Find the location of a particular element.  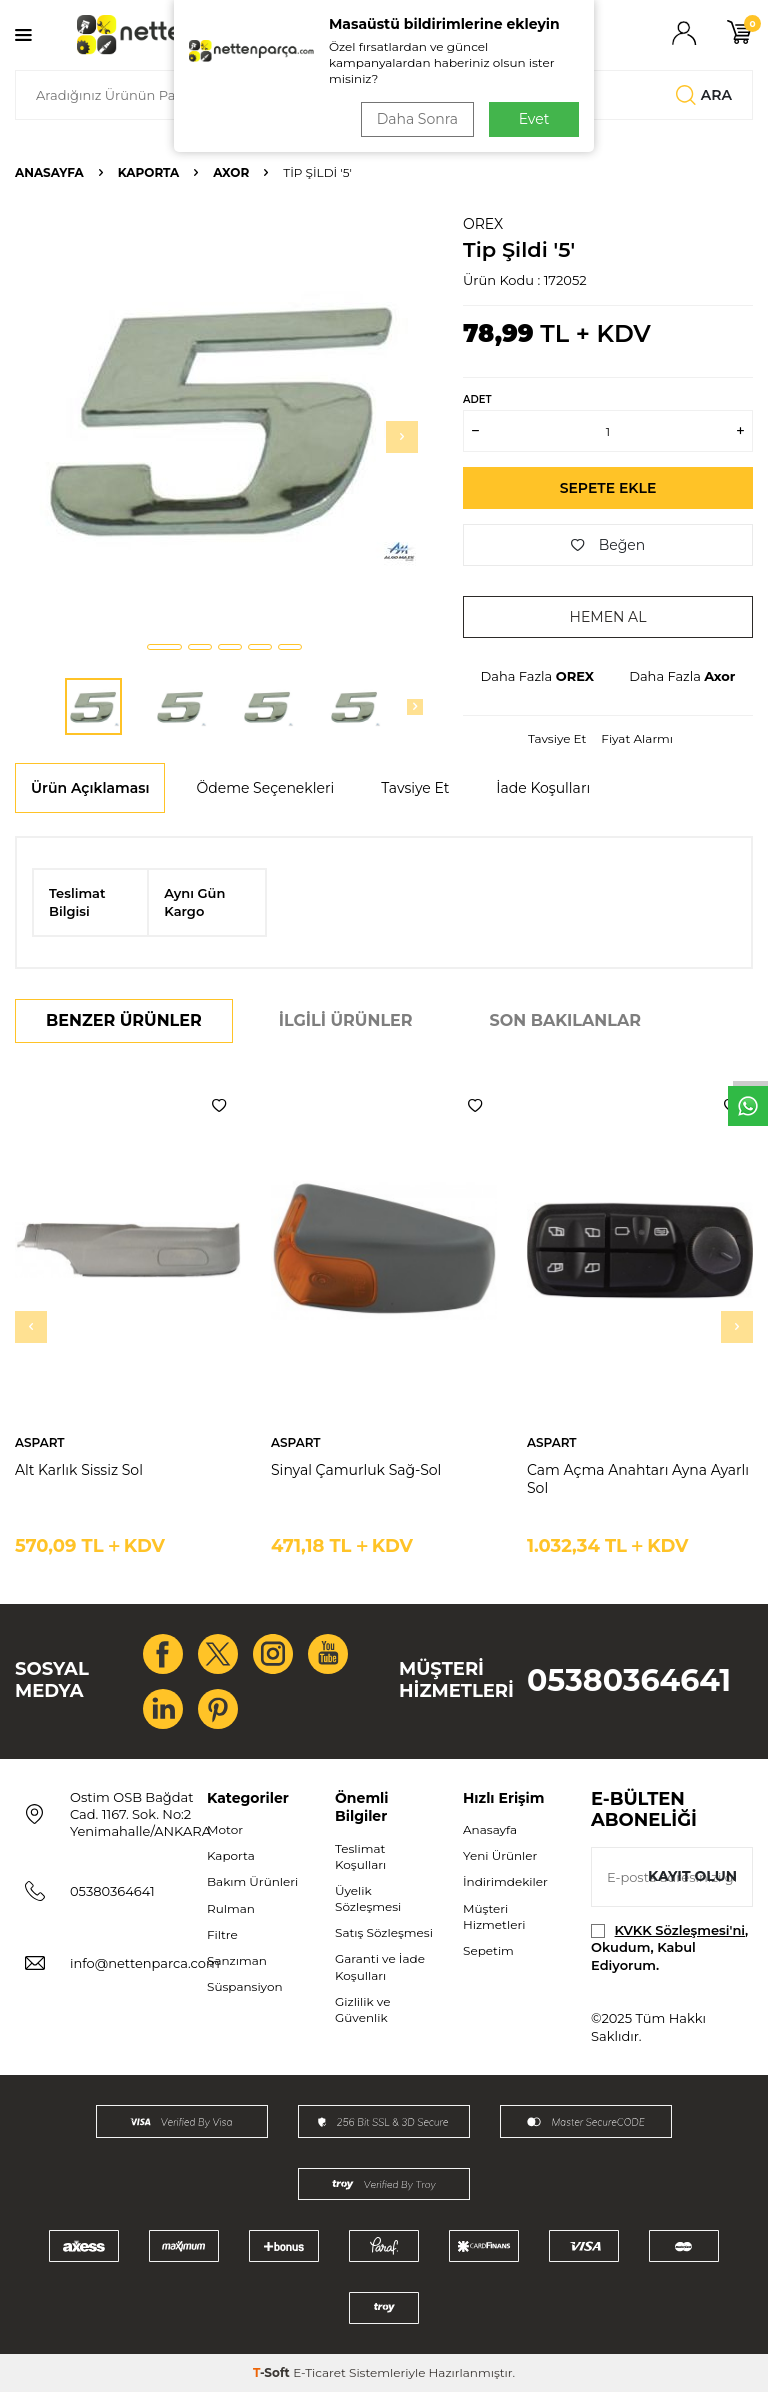

Cam Açma Anahtarı Ayna Ayarlı Sol is located at coordinates (638, 1479).